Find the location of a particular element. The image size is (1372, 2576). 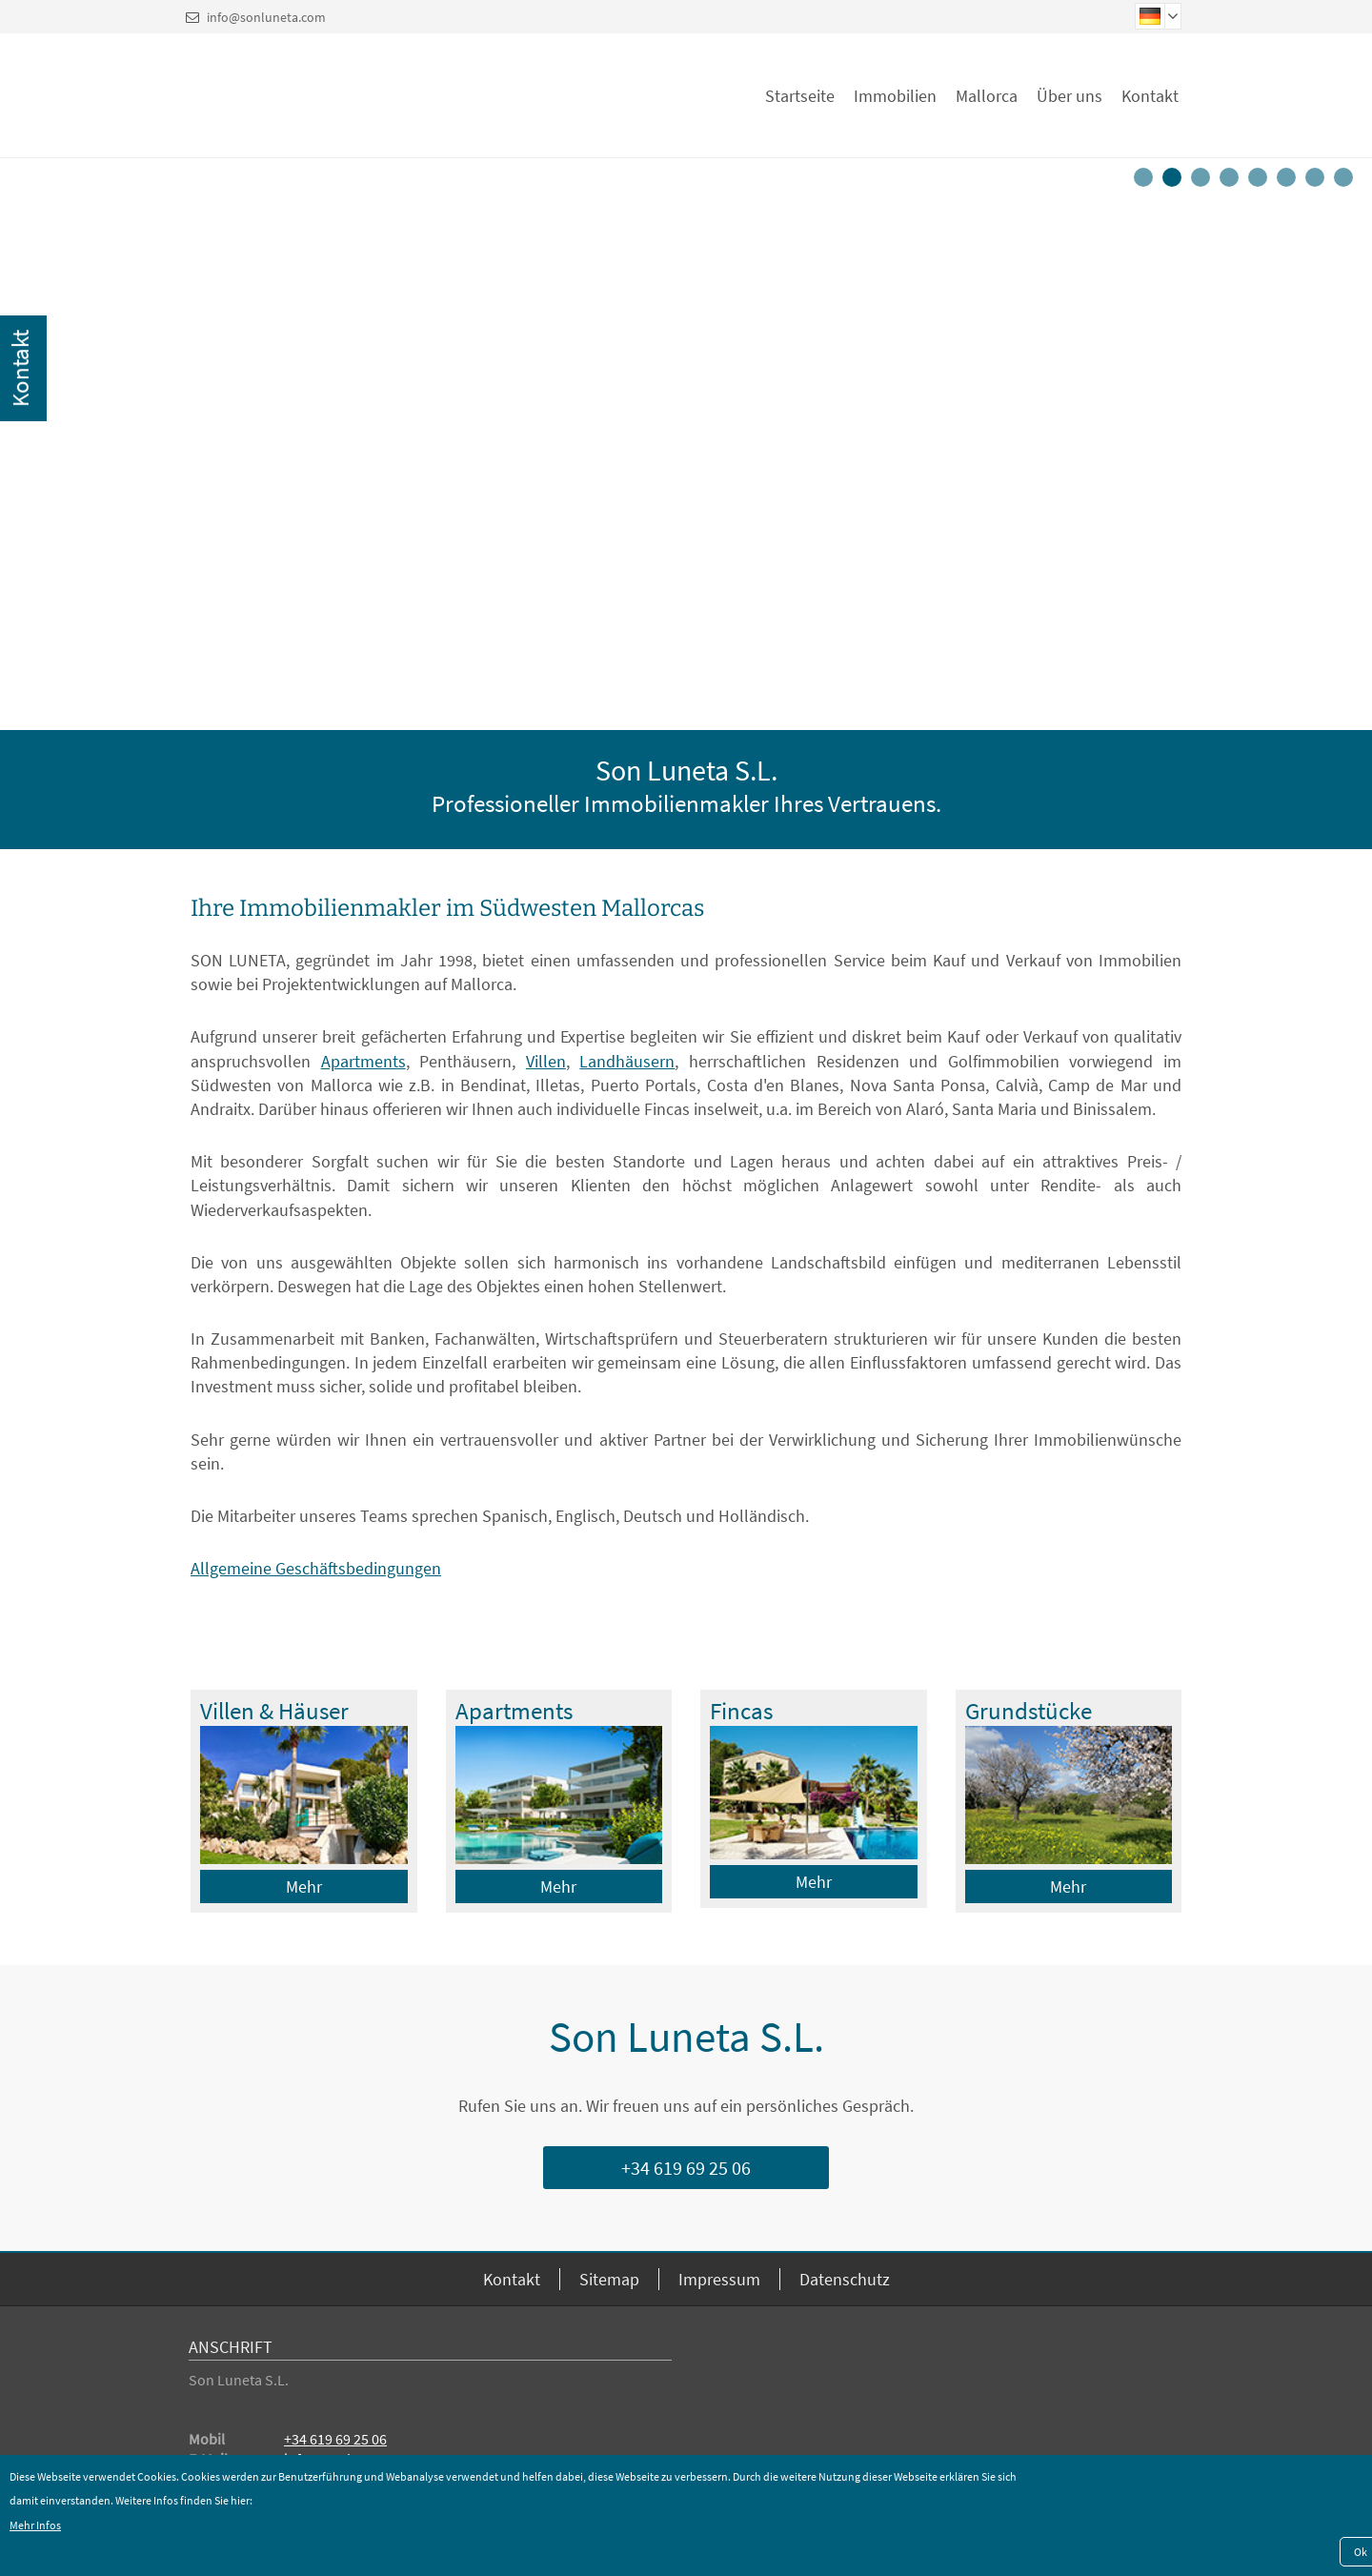

4 [button] is located at coordinates (1232, 182).